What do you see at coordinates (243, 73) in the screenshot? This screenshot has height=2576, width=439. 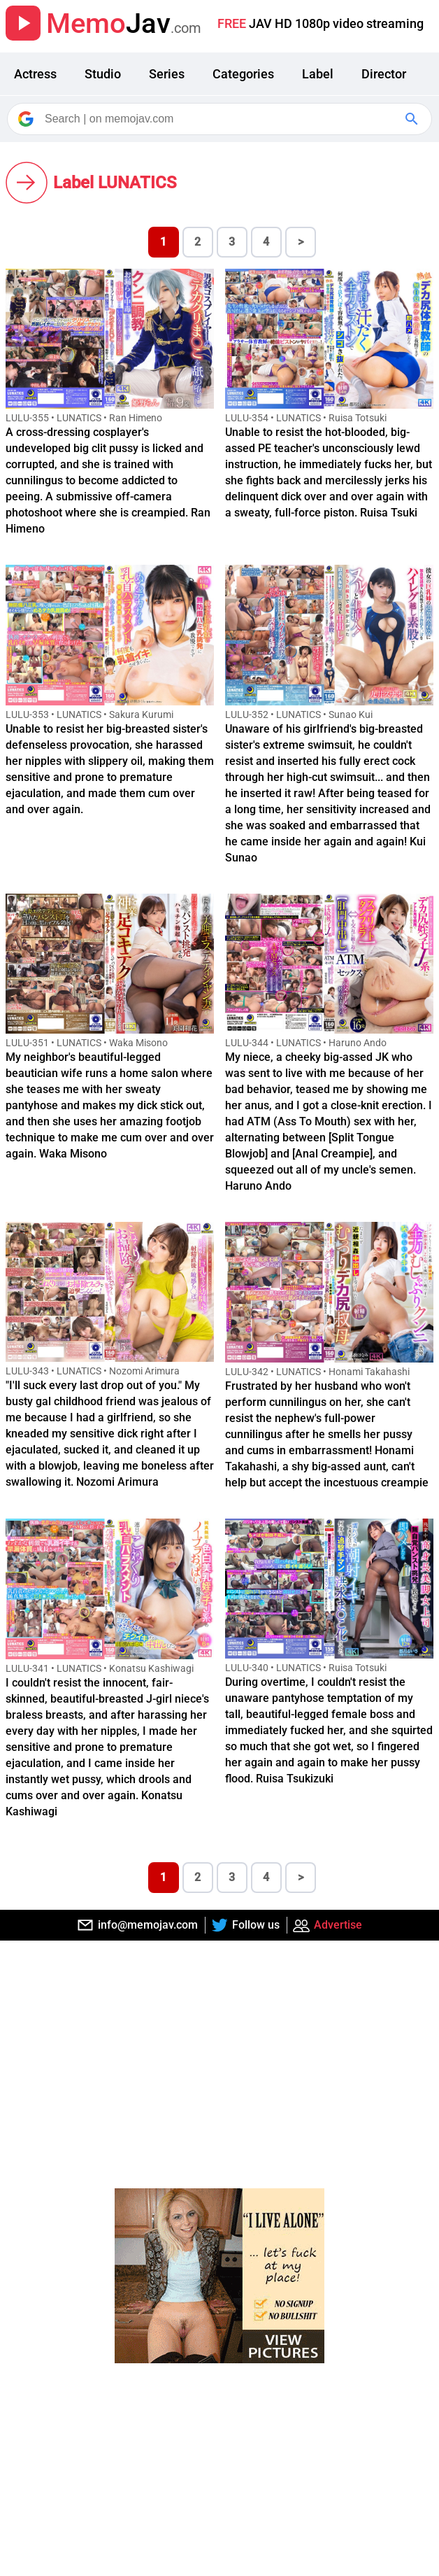 I see `Categories` at bounding box center [243, 73].